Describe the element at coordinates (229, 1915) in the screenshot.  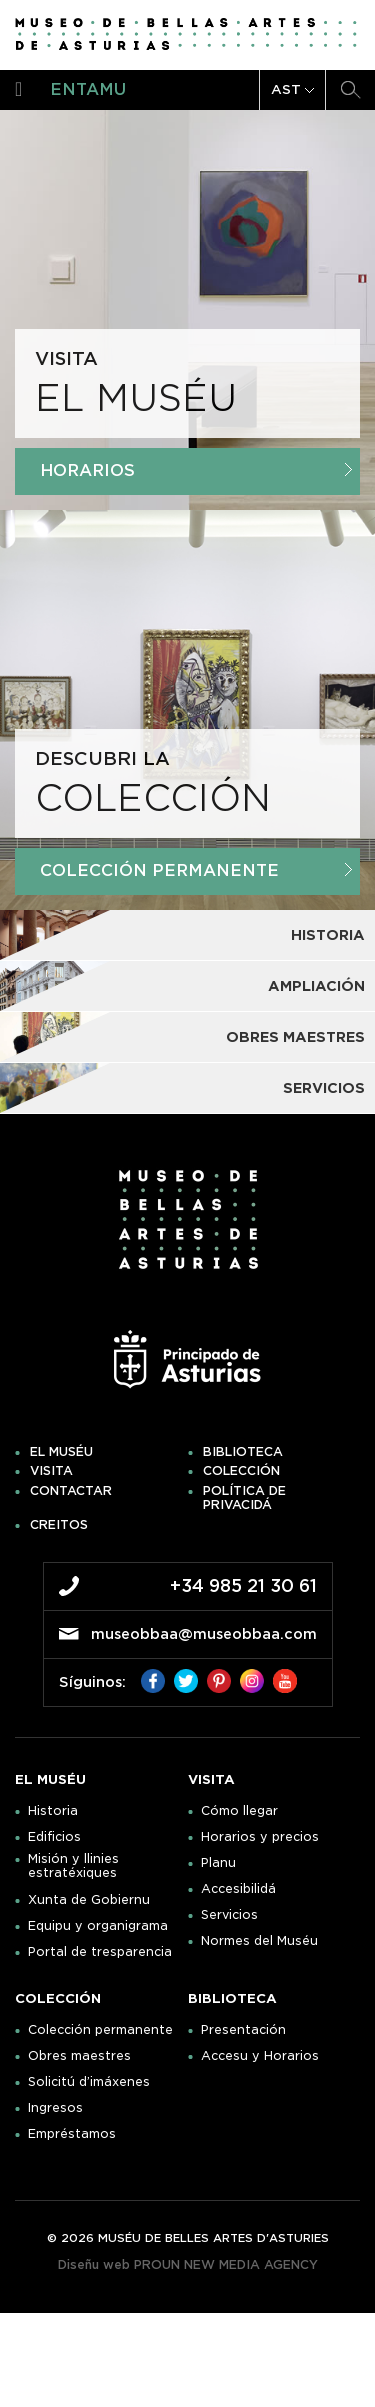
I see `Servicios` at that location.